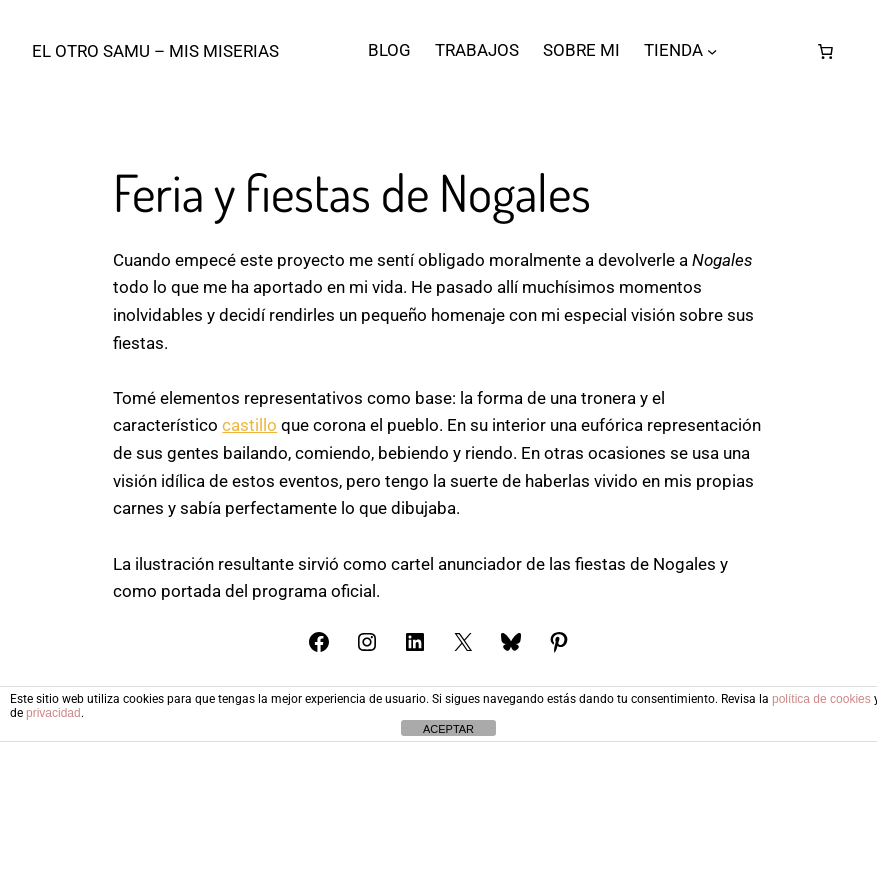 This screenshot has width=877, height=869. I want to click on [Submenú de TIENDA], so click(712, 51).